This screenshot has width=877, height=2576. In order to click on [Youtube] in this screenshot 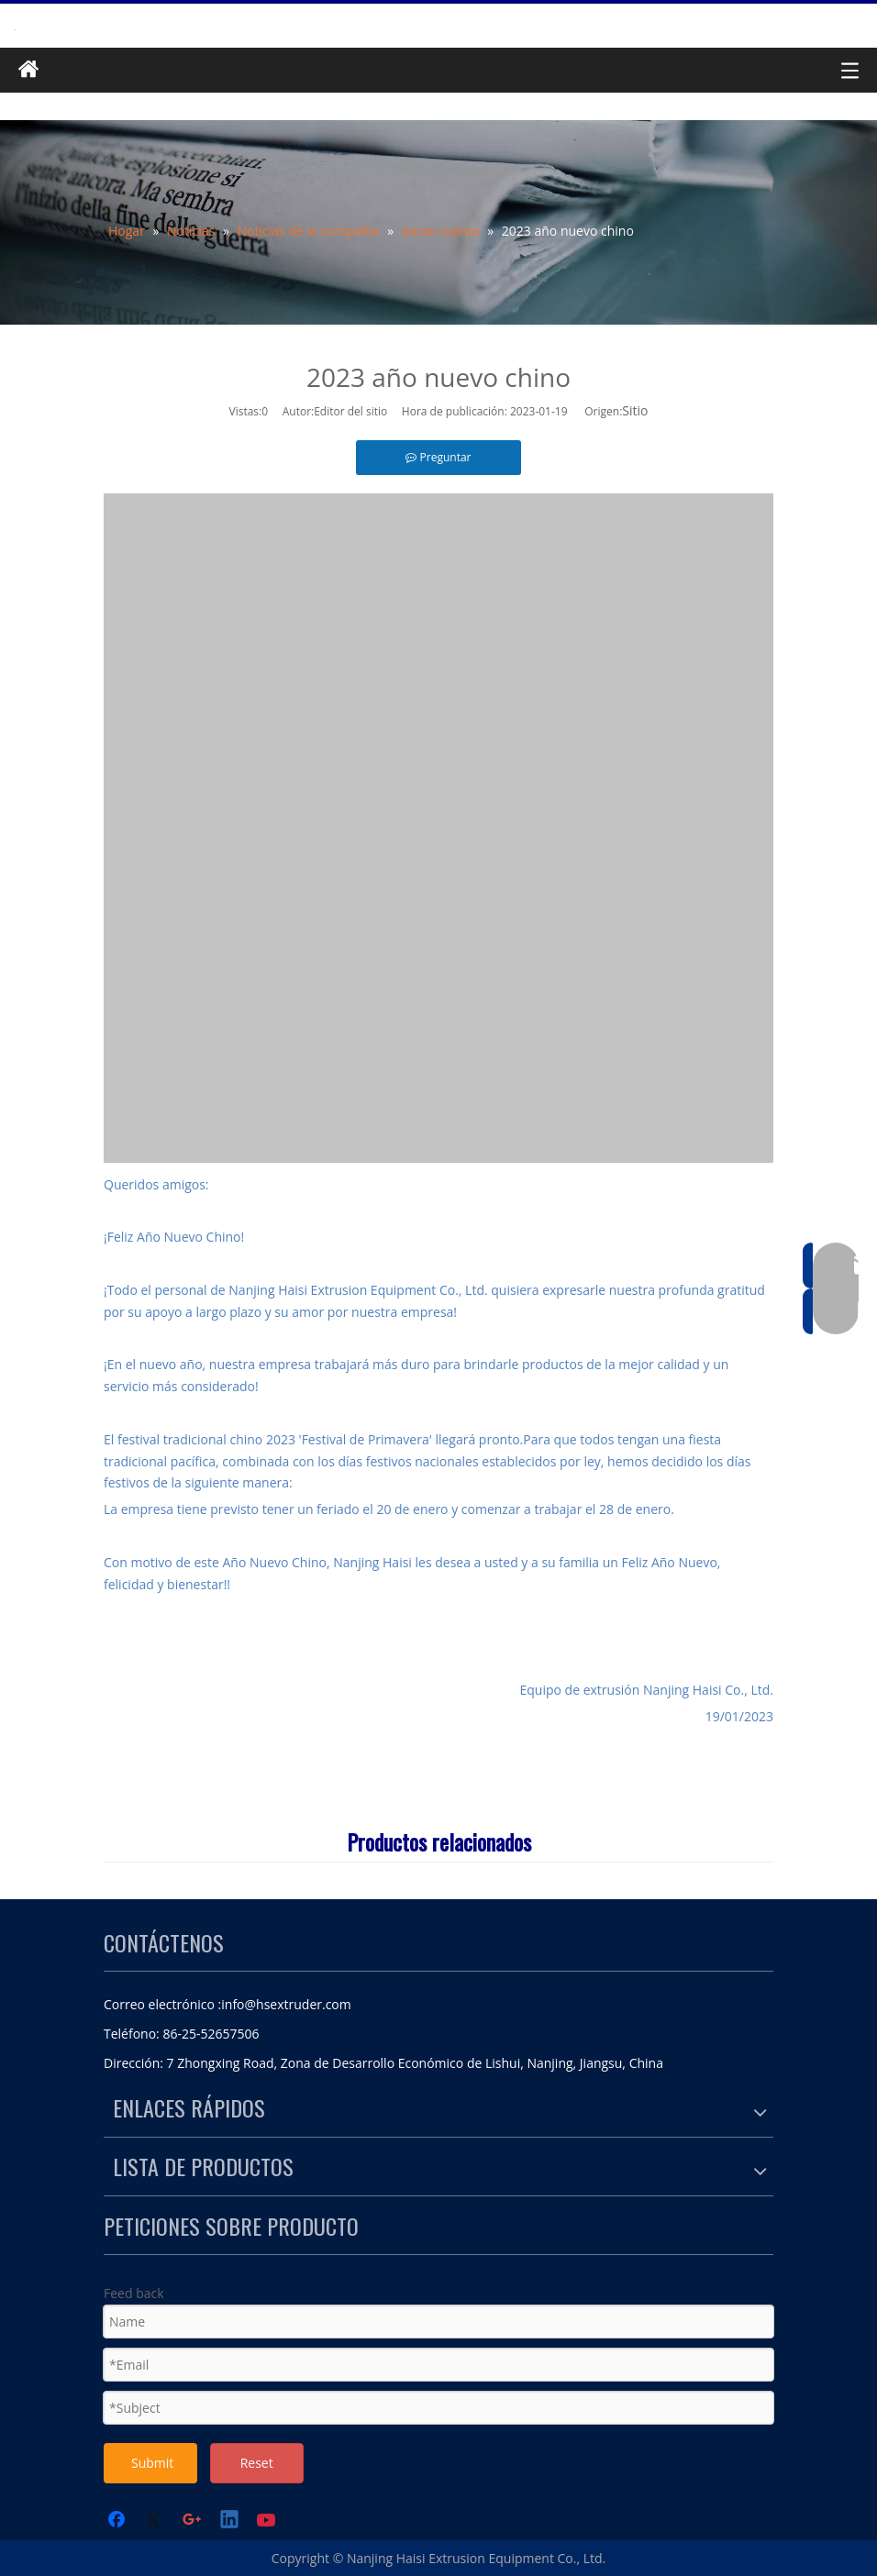, I will do `click(268, 2521)`.